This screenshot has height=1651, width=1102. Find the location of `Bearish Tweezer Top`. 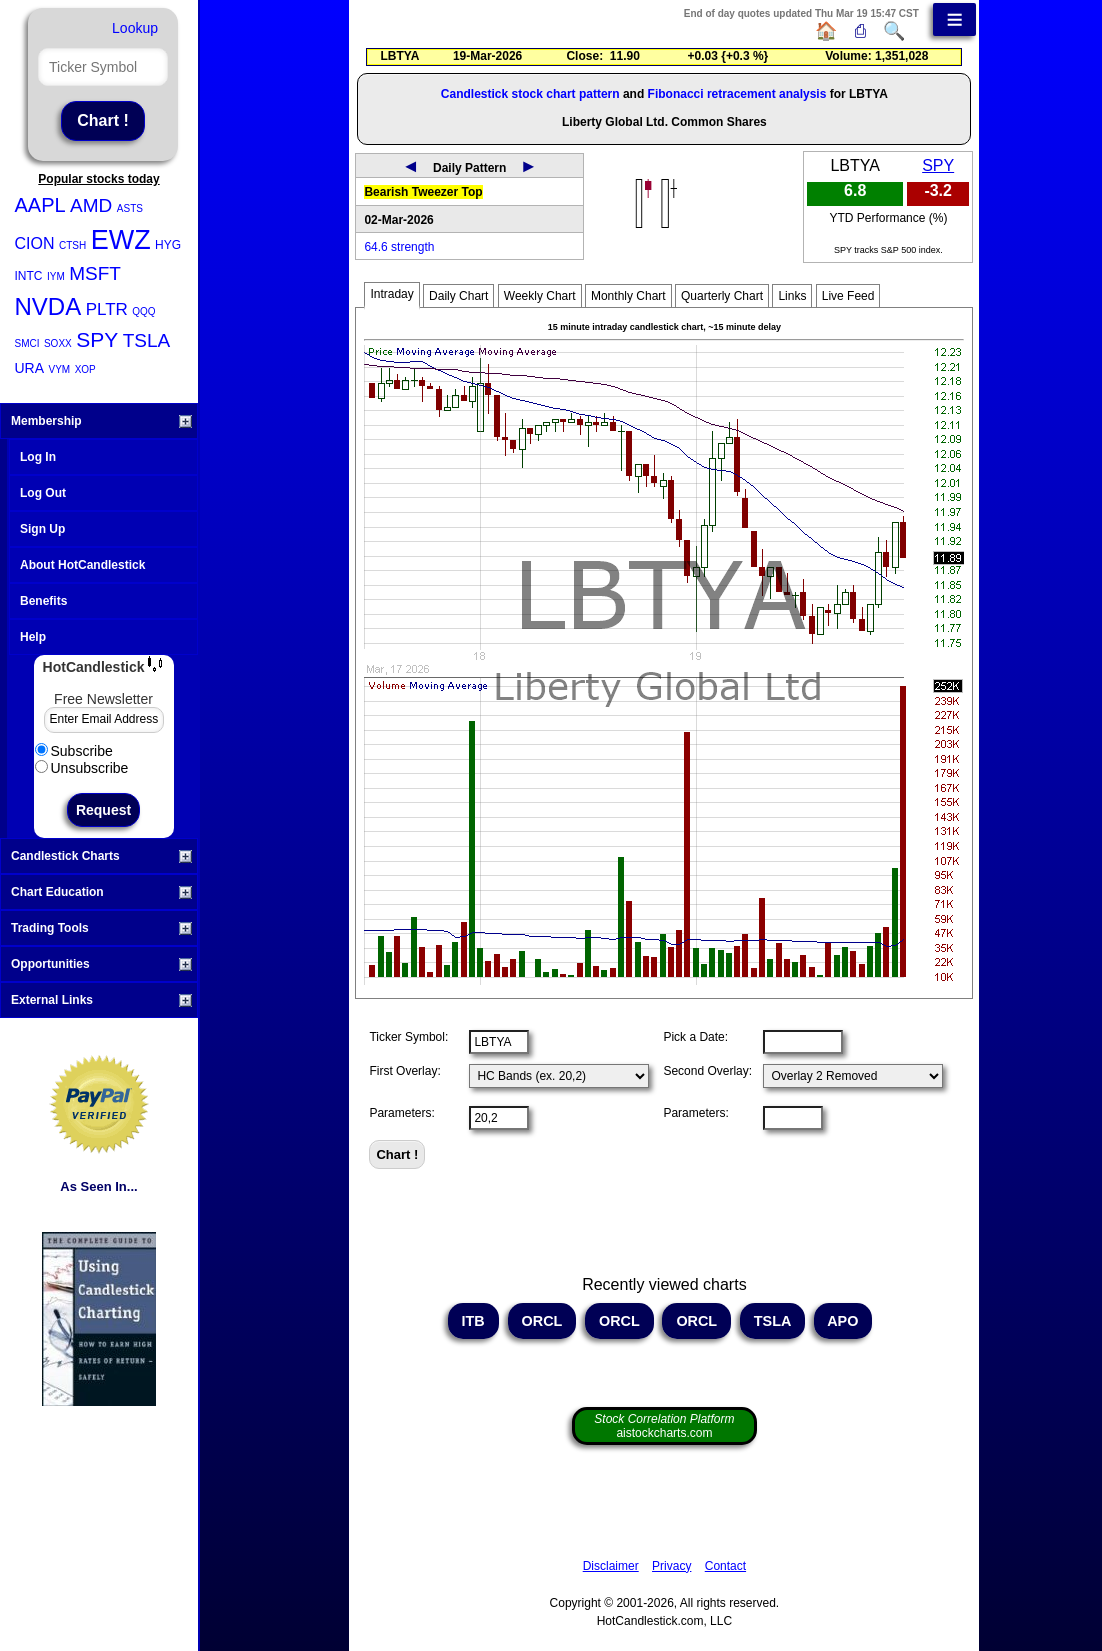

Bearish Tweezer Top is located at coordinates (423, 192).